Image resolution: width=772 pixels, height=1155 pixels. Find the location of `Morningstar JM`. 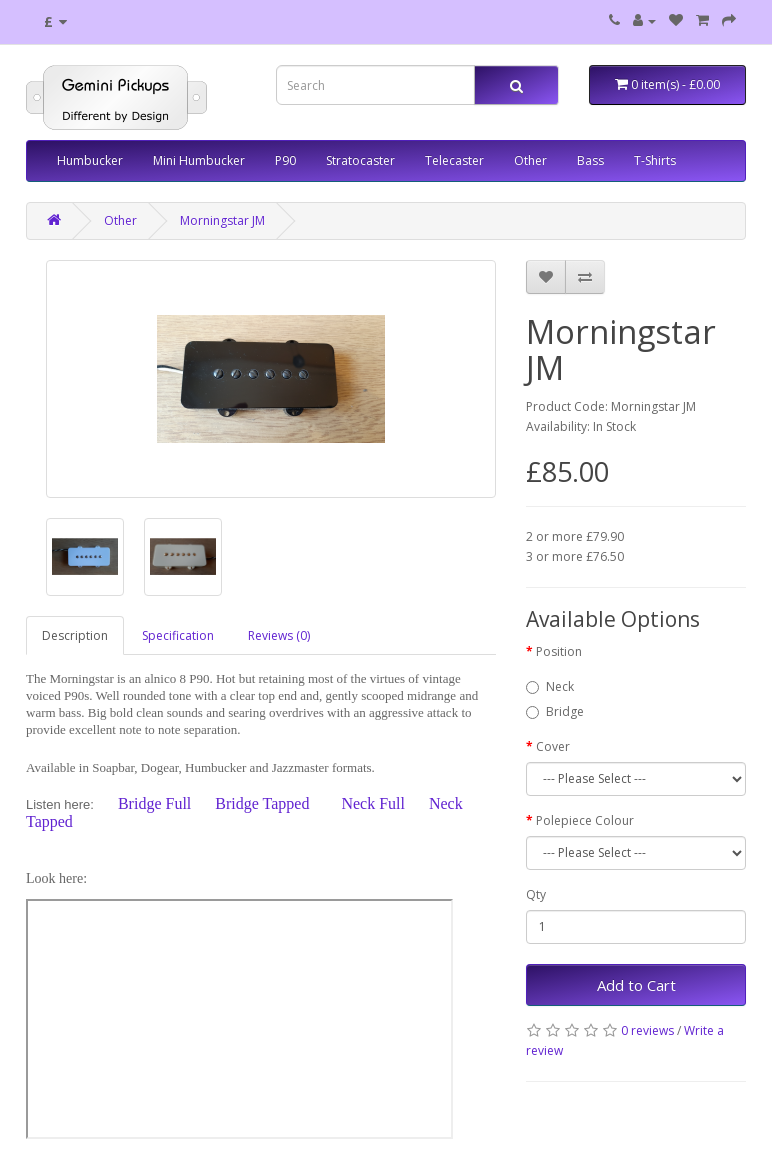

Morningstar JM is located at coordinates (222, 220).